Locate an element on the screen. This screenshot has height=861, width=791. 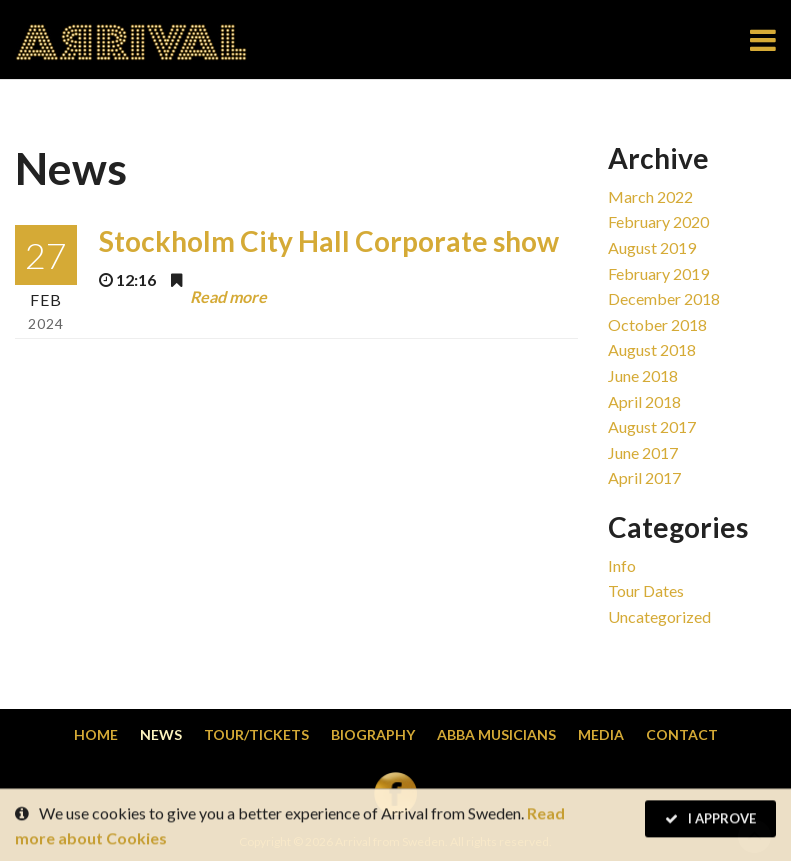
February 2019 is located at coordinates (658, 273).